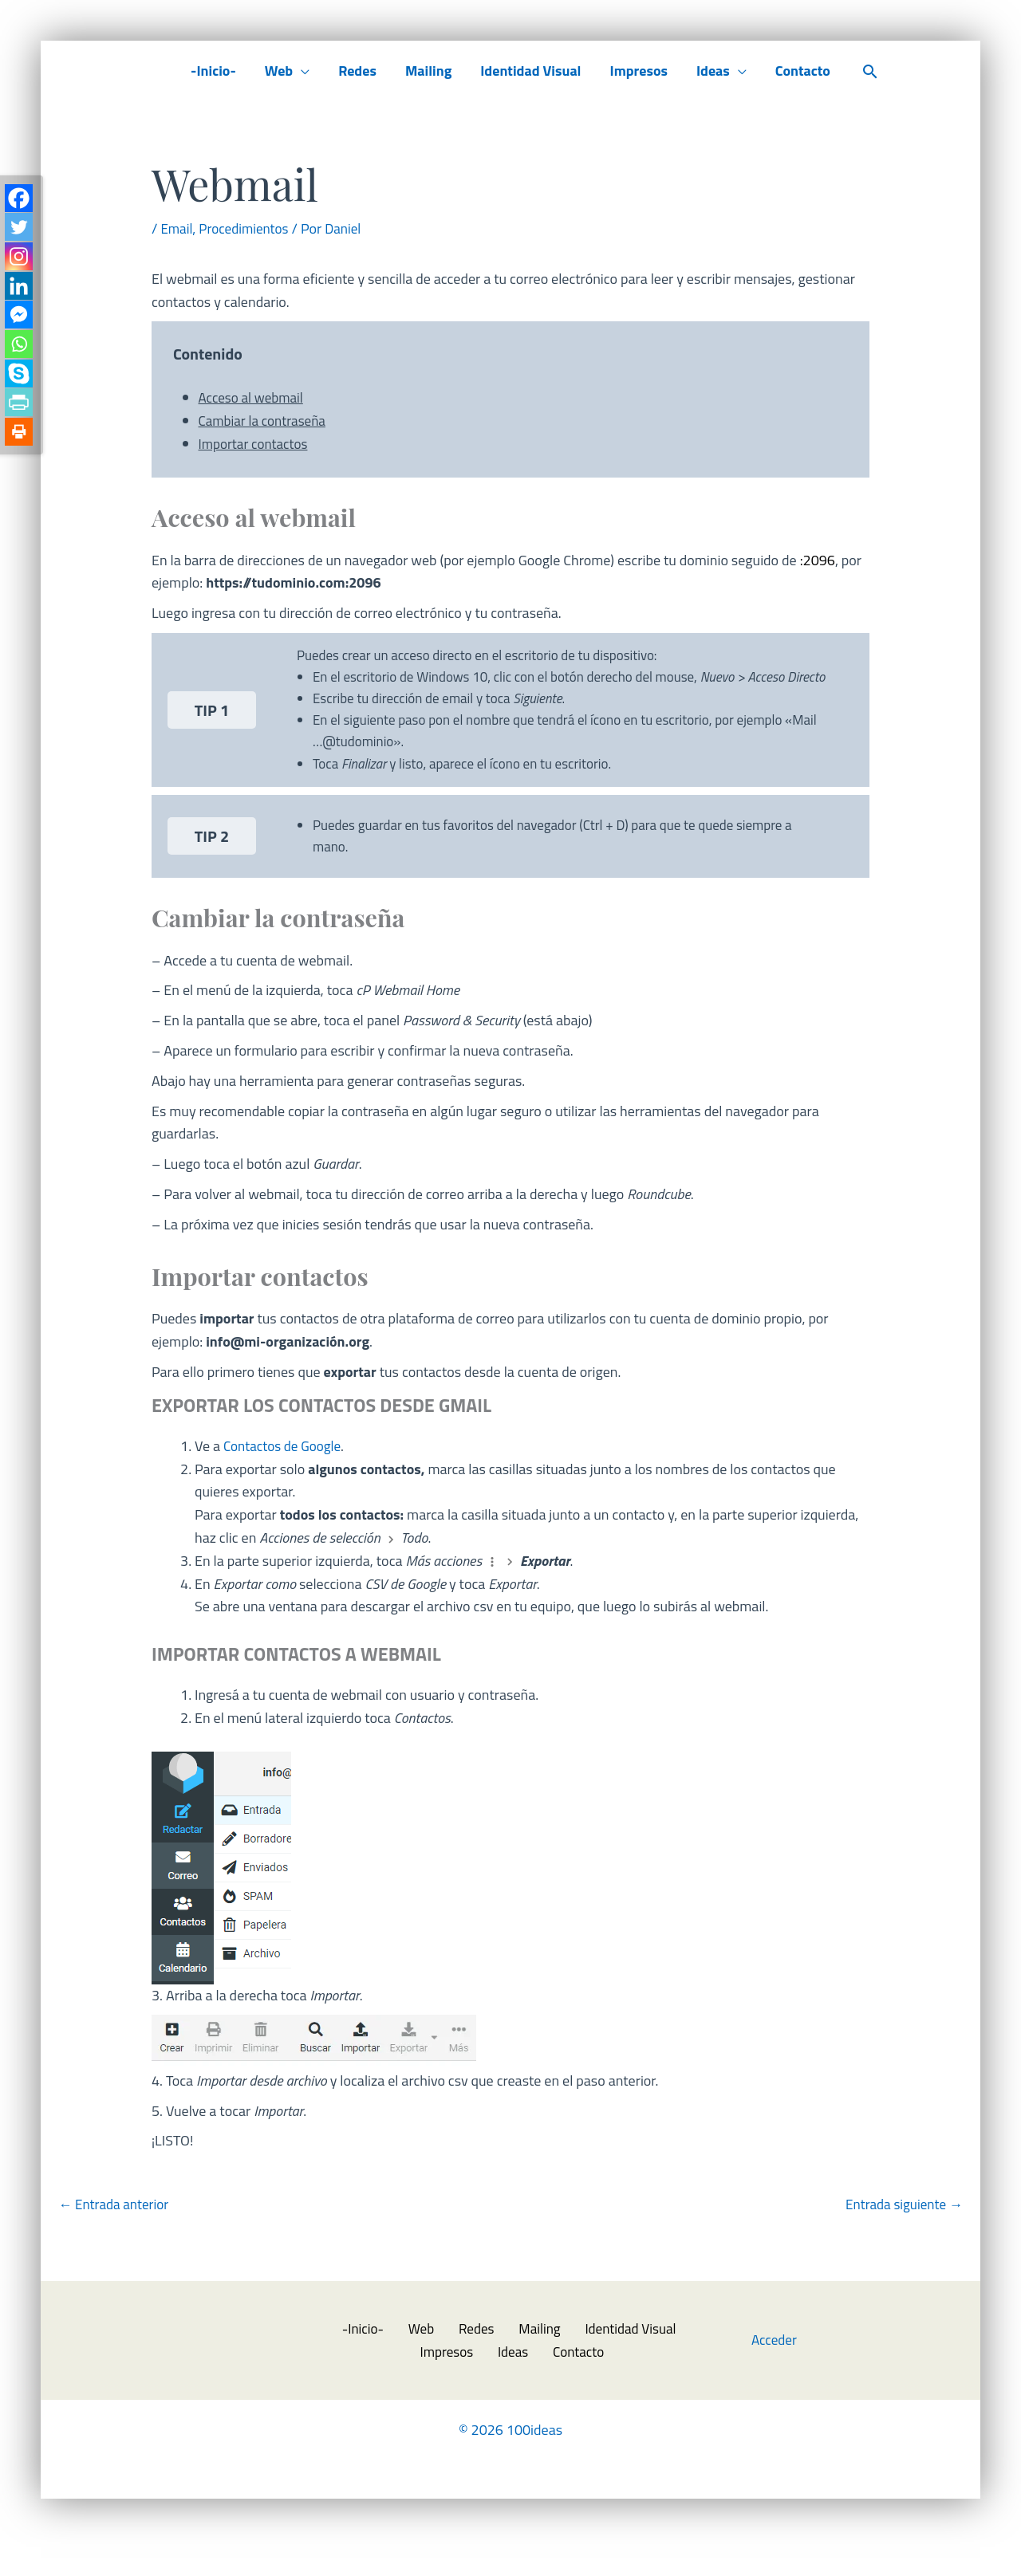  Describe the element at coordinates (20, 230) in the screenshot. I see `[Twitter]` at that location.